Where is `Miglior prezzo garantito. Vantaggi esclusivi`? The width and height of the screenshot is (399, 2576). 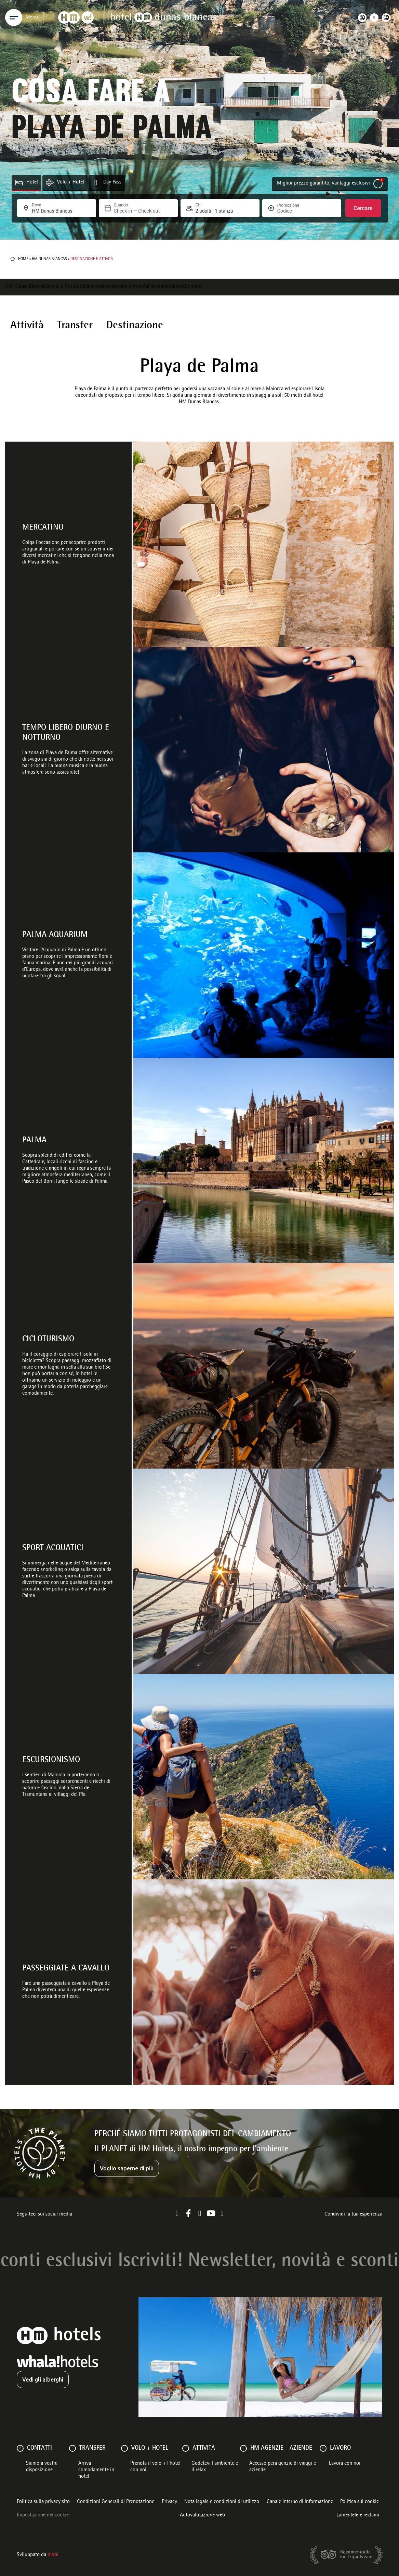 Miglior prezzo garantito. Vantaggi esclusivi is located at coordinates (323, 183).